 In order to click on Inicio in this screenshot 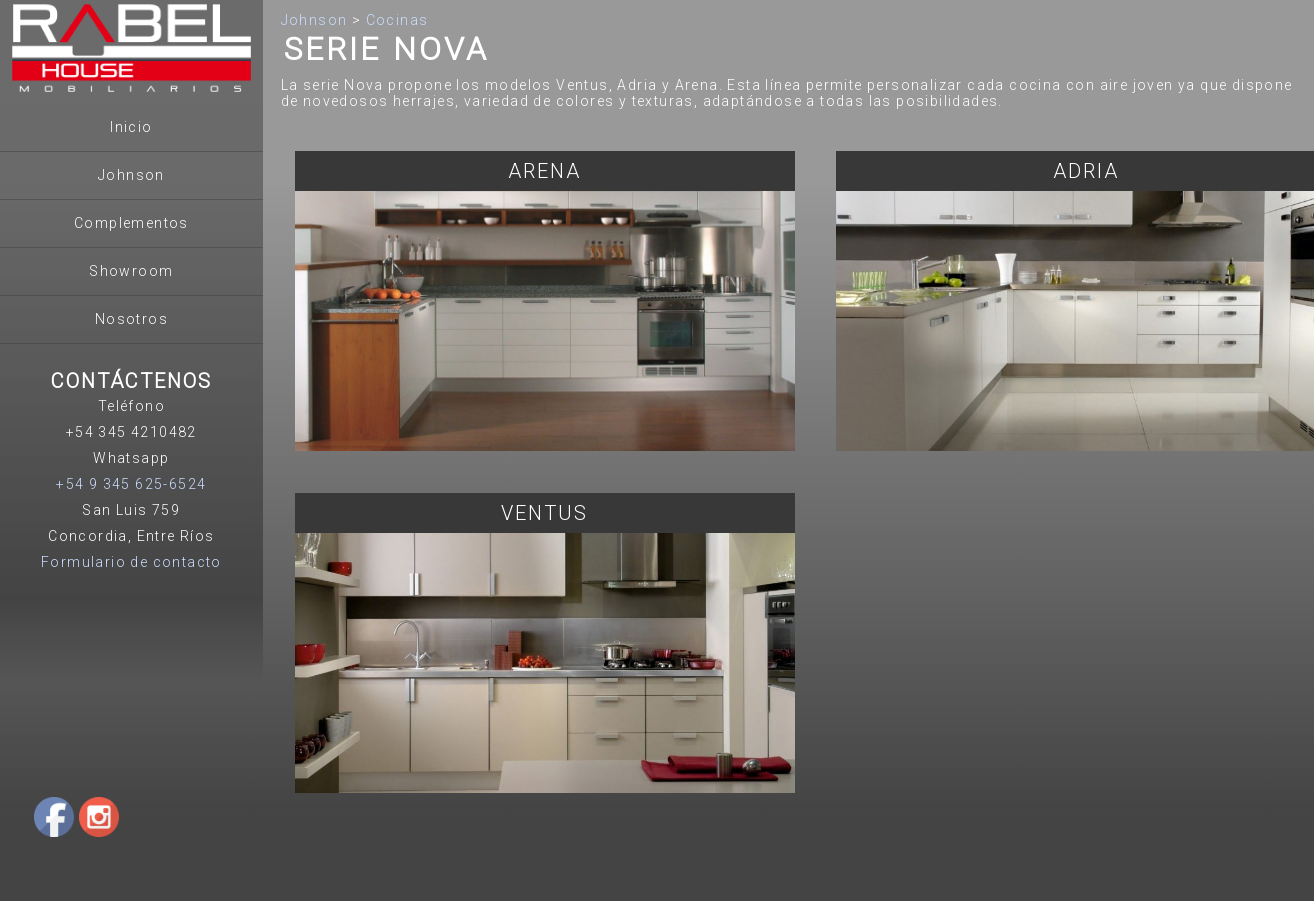, I will do `click(131, 127)`.